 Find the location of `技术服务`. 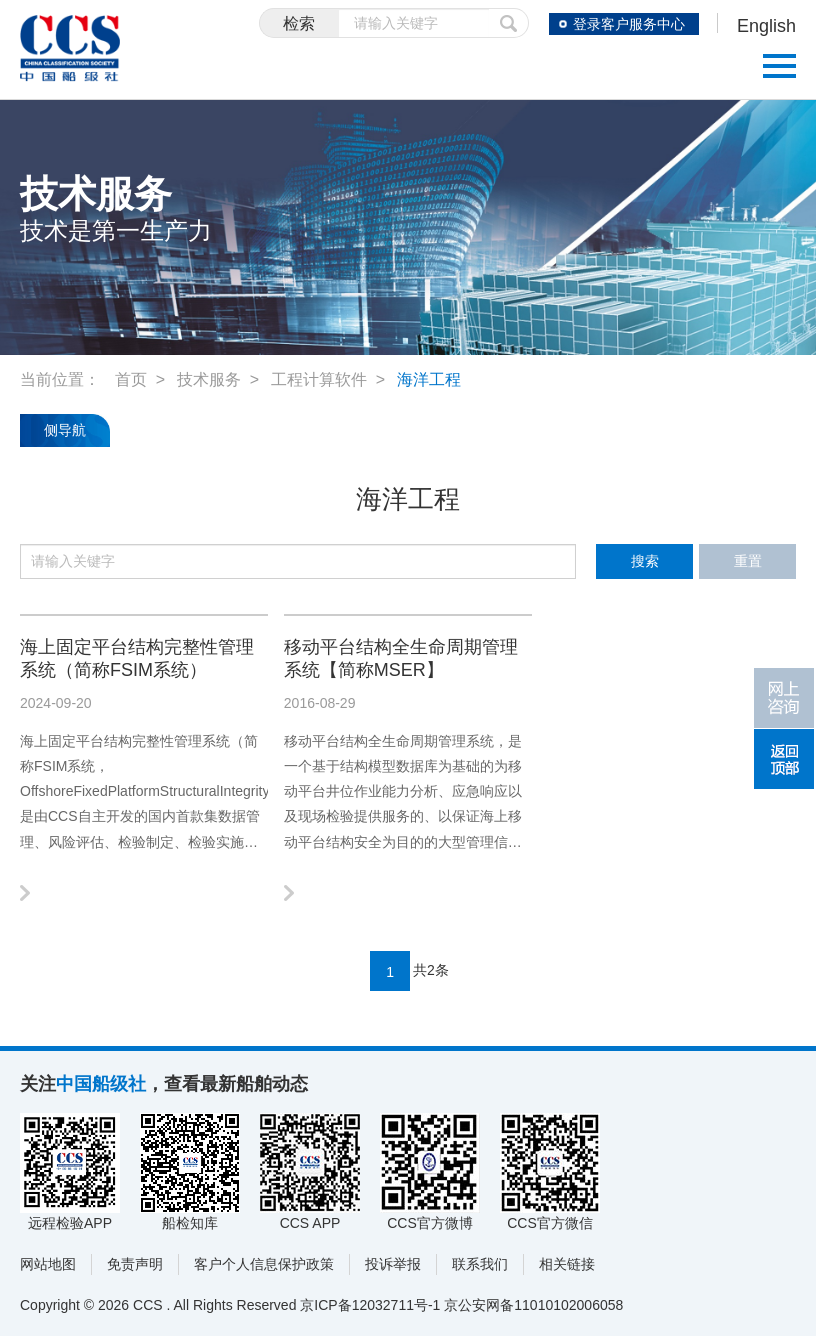

技术服务 is located at coordinates (209, 379).